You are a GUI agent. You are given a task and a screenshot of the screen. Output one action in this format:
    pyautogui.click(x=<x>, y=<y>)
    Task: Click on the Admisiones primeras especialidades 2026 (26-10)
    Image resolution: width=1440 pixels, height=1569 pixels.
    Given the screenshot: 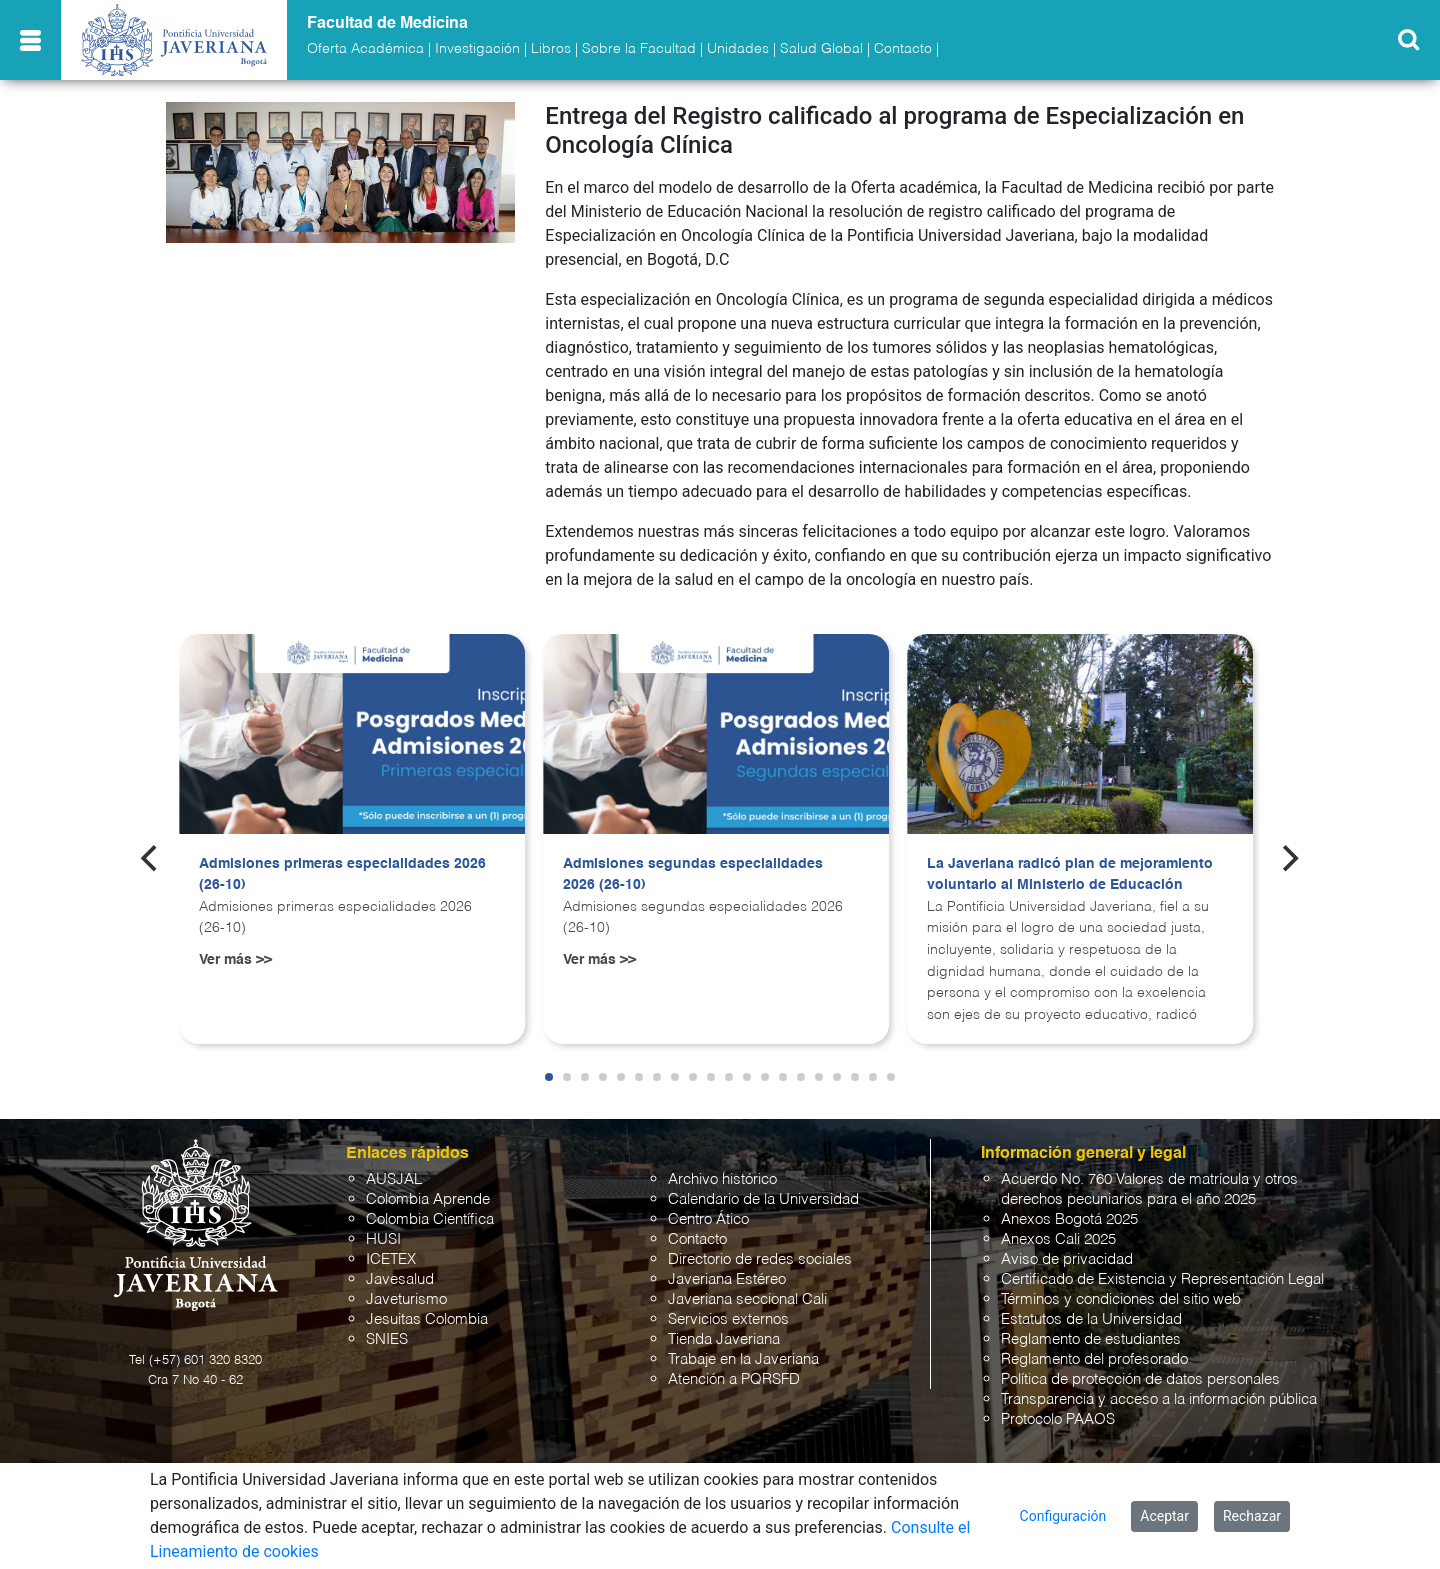 What is the action you would take?
    pyautogui.click(x=342, y=875)
    